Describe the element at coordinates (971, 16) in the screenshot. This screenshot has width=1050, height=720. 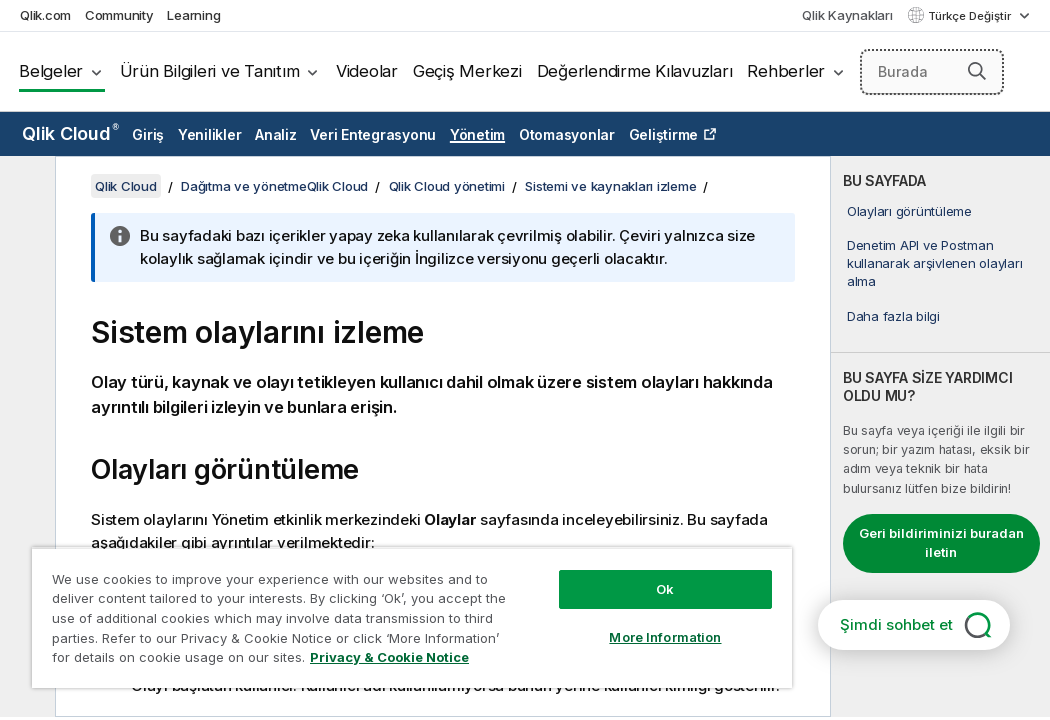
I see `Türkçe Değiştir [Türkçe geçerli seçim. (Dil menüsü)]` at that location.